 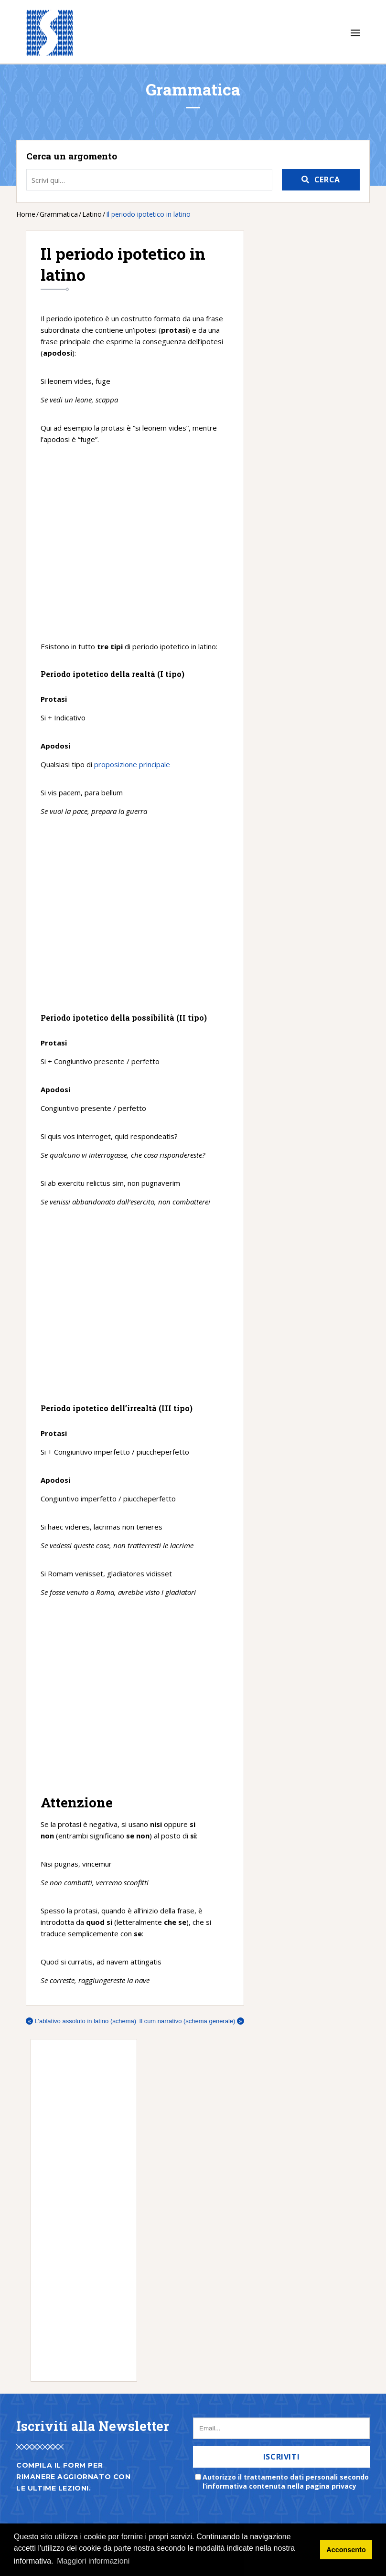 What do you see at coordinates (286, 2481) in the screenshot?
I see `Autorizzo il trattamento dati personali secondo l’informativa contenuta nella pagina privacy` at bounding box center [286, 2481].